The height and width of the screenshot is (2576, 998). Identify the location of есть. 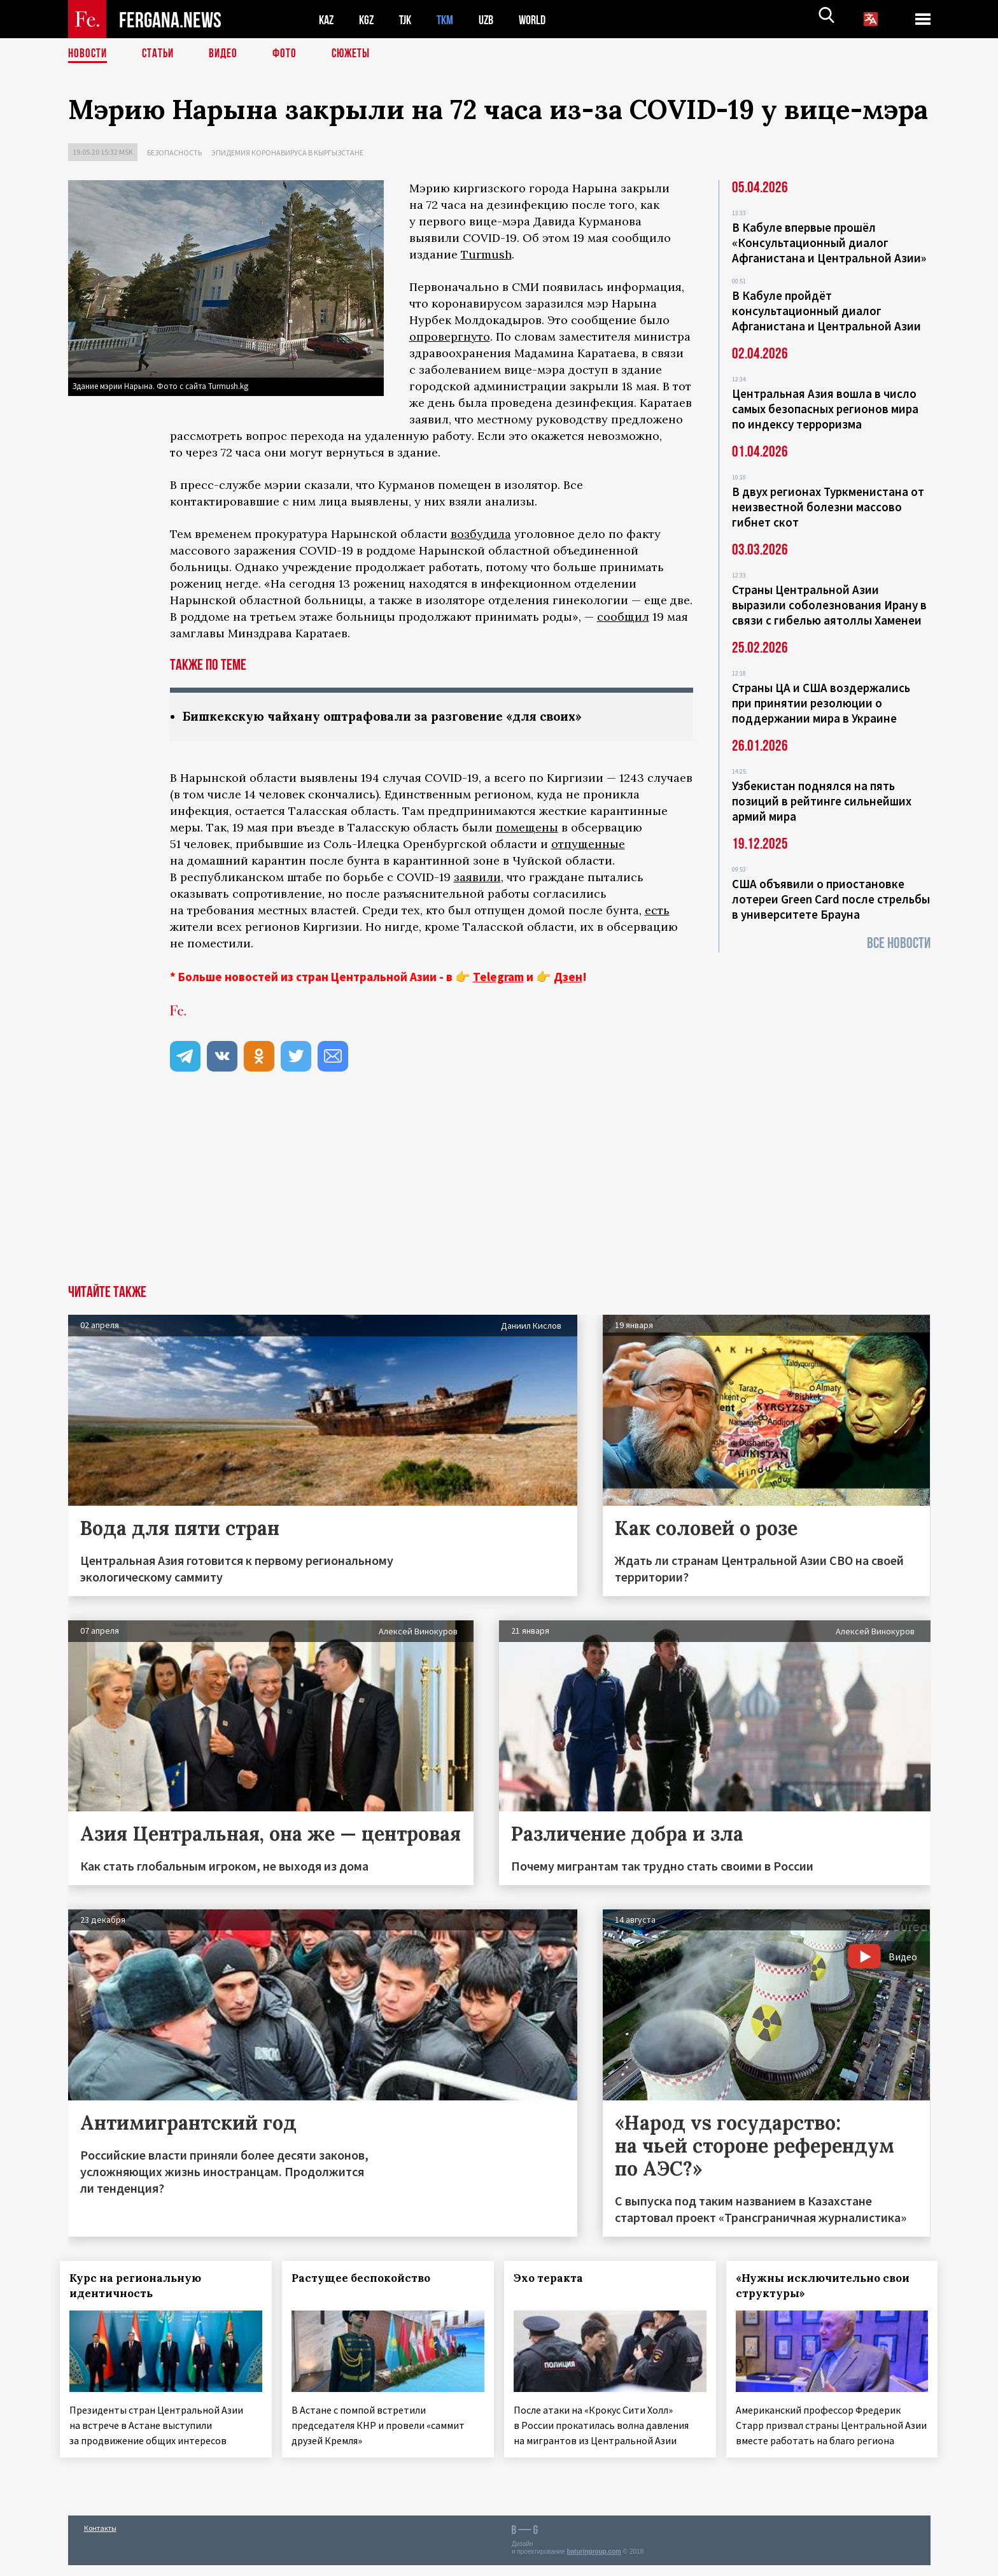
(657, 910).